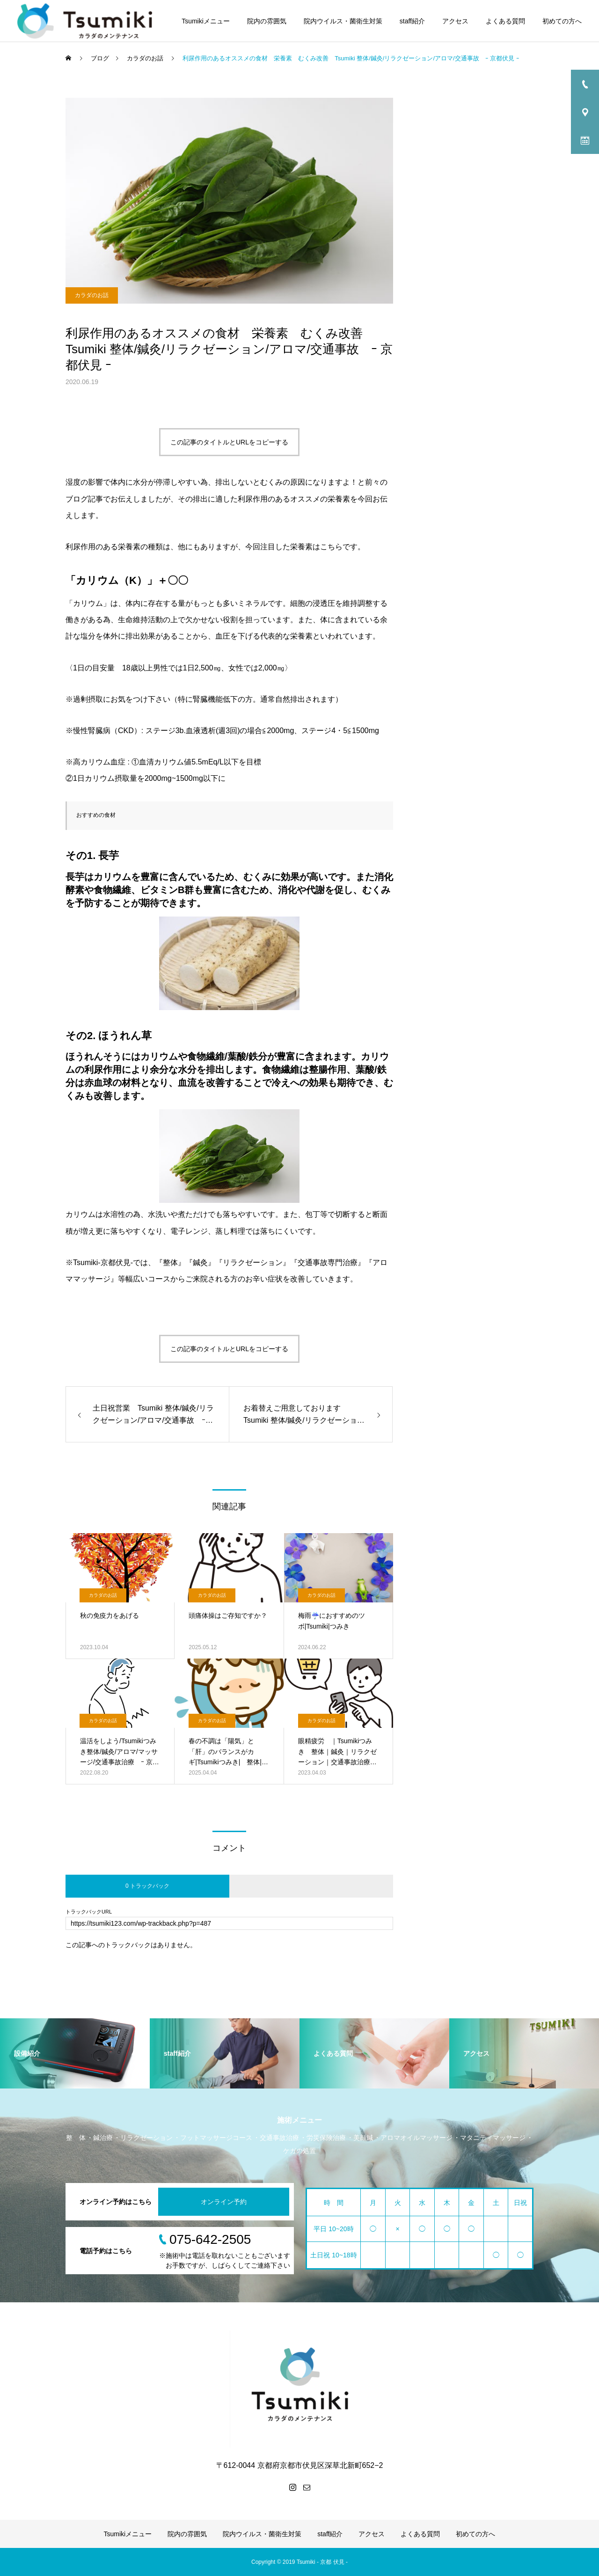 The image size is (599, 2576). What do you see at coordinates (562, 21) in the screenshot?
I see `初めての方へ` at bounding box center [562, 21].